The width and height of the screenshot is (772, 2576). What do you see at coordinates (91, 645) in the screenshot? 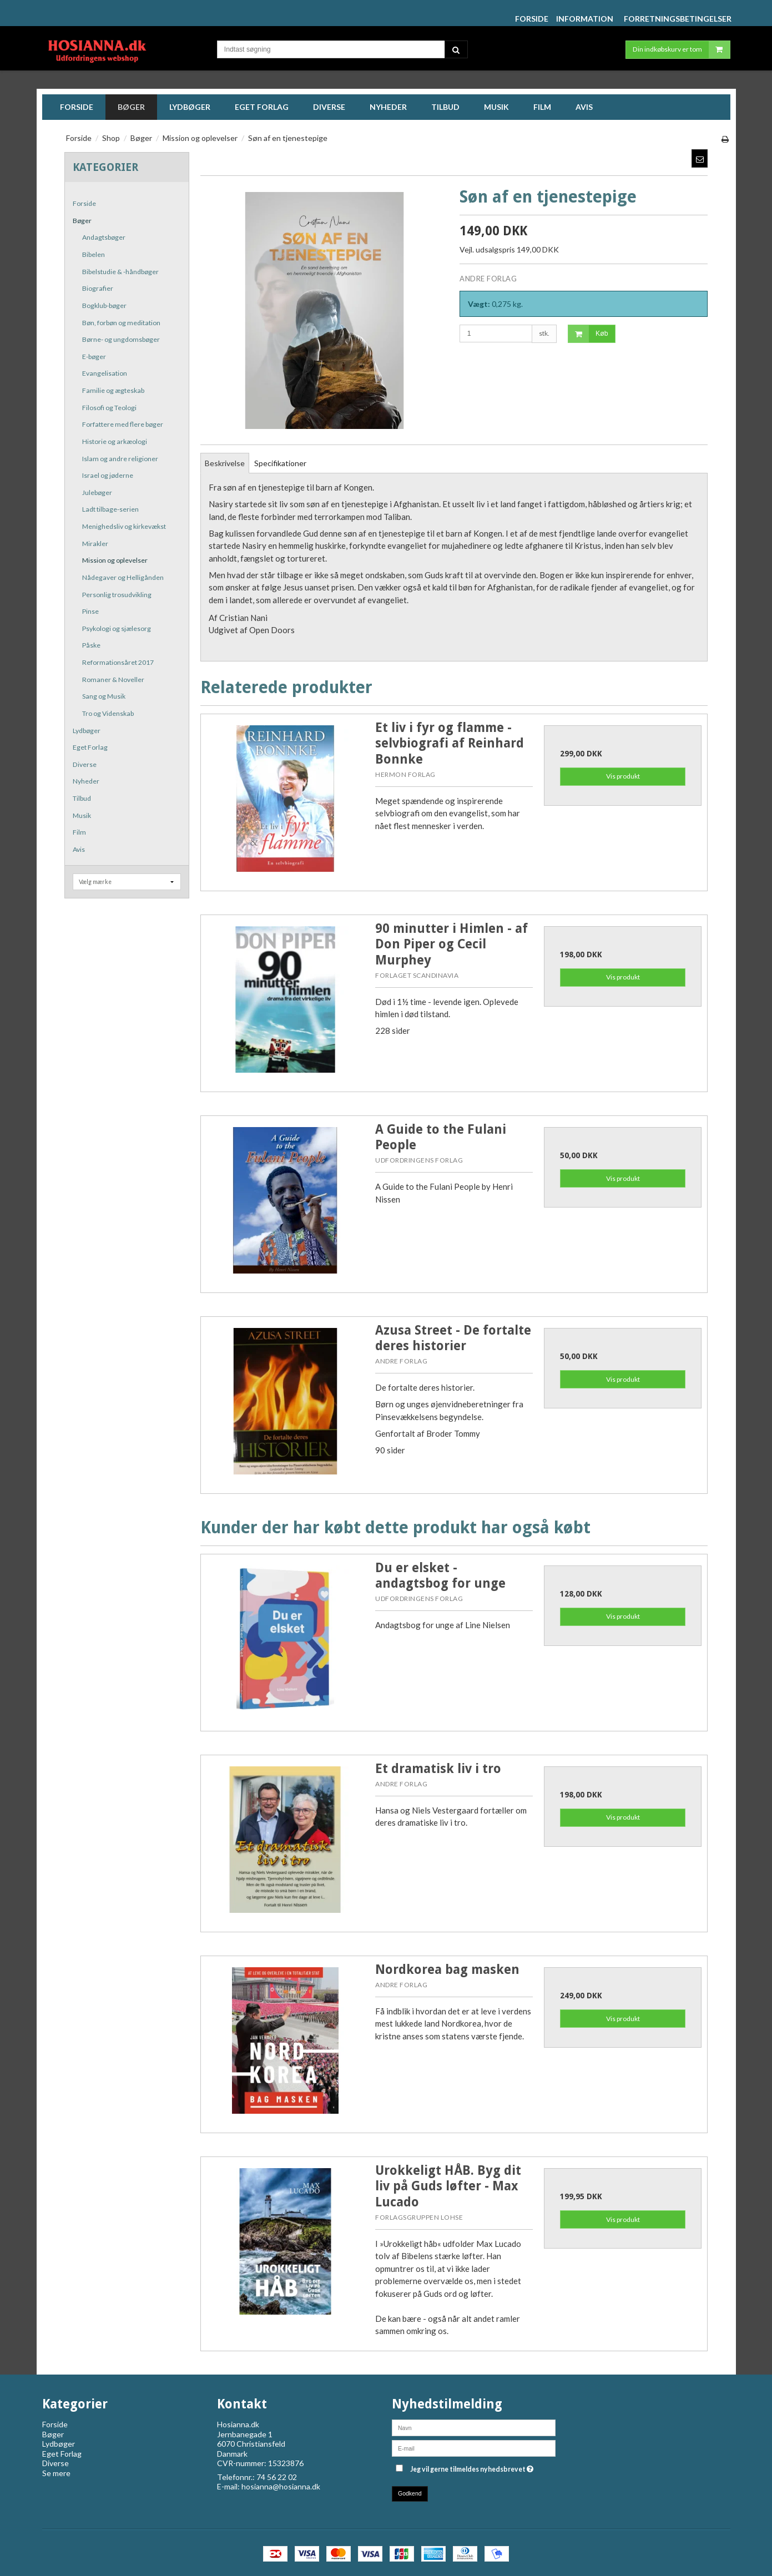
I see `Påske` at bounding box center [91, 645].